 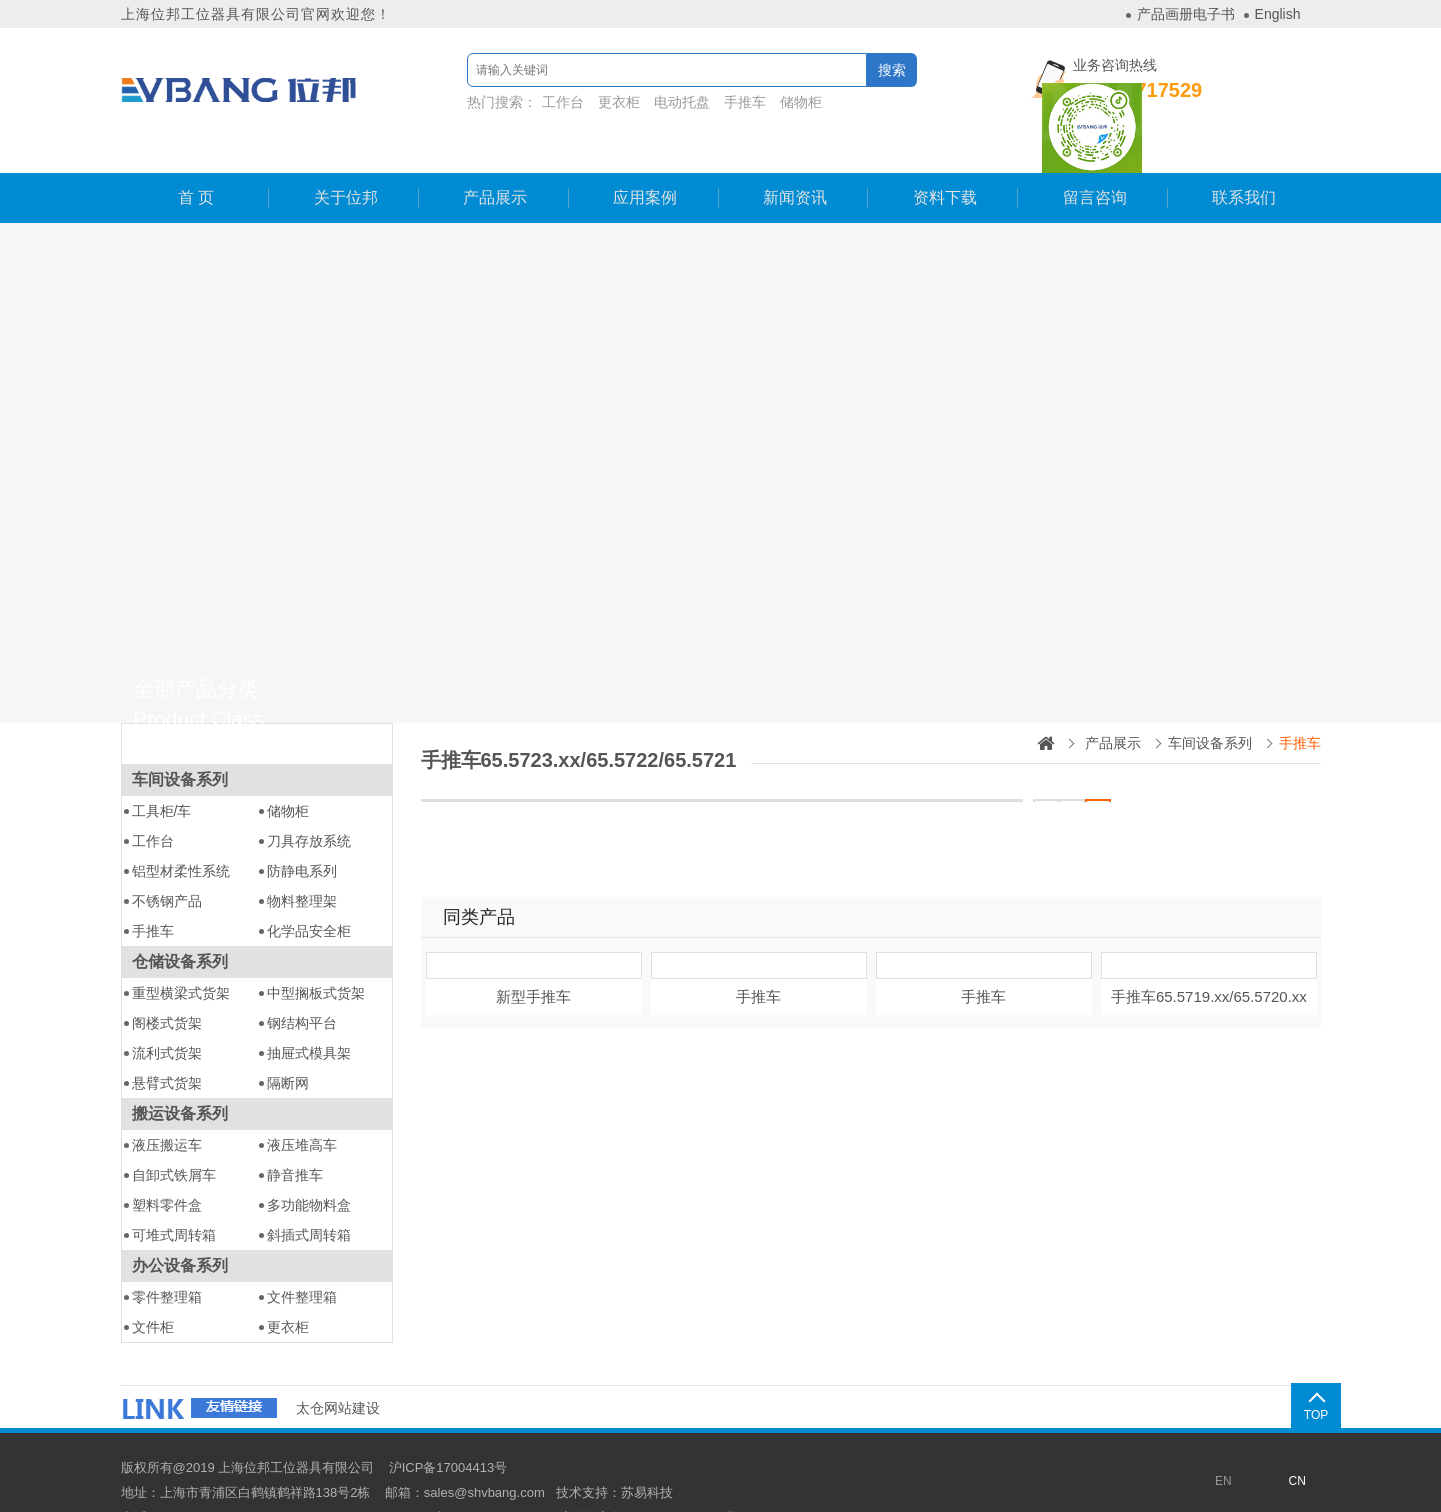 What do you see at coordinates (302, 1257) in the screenshot?
I see `文件整理箱` at bounding box center [302, 1257].